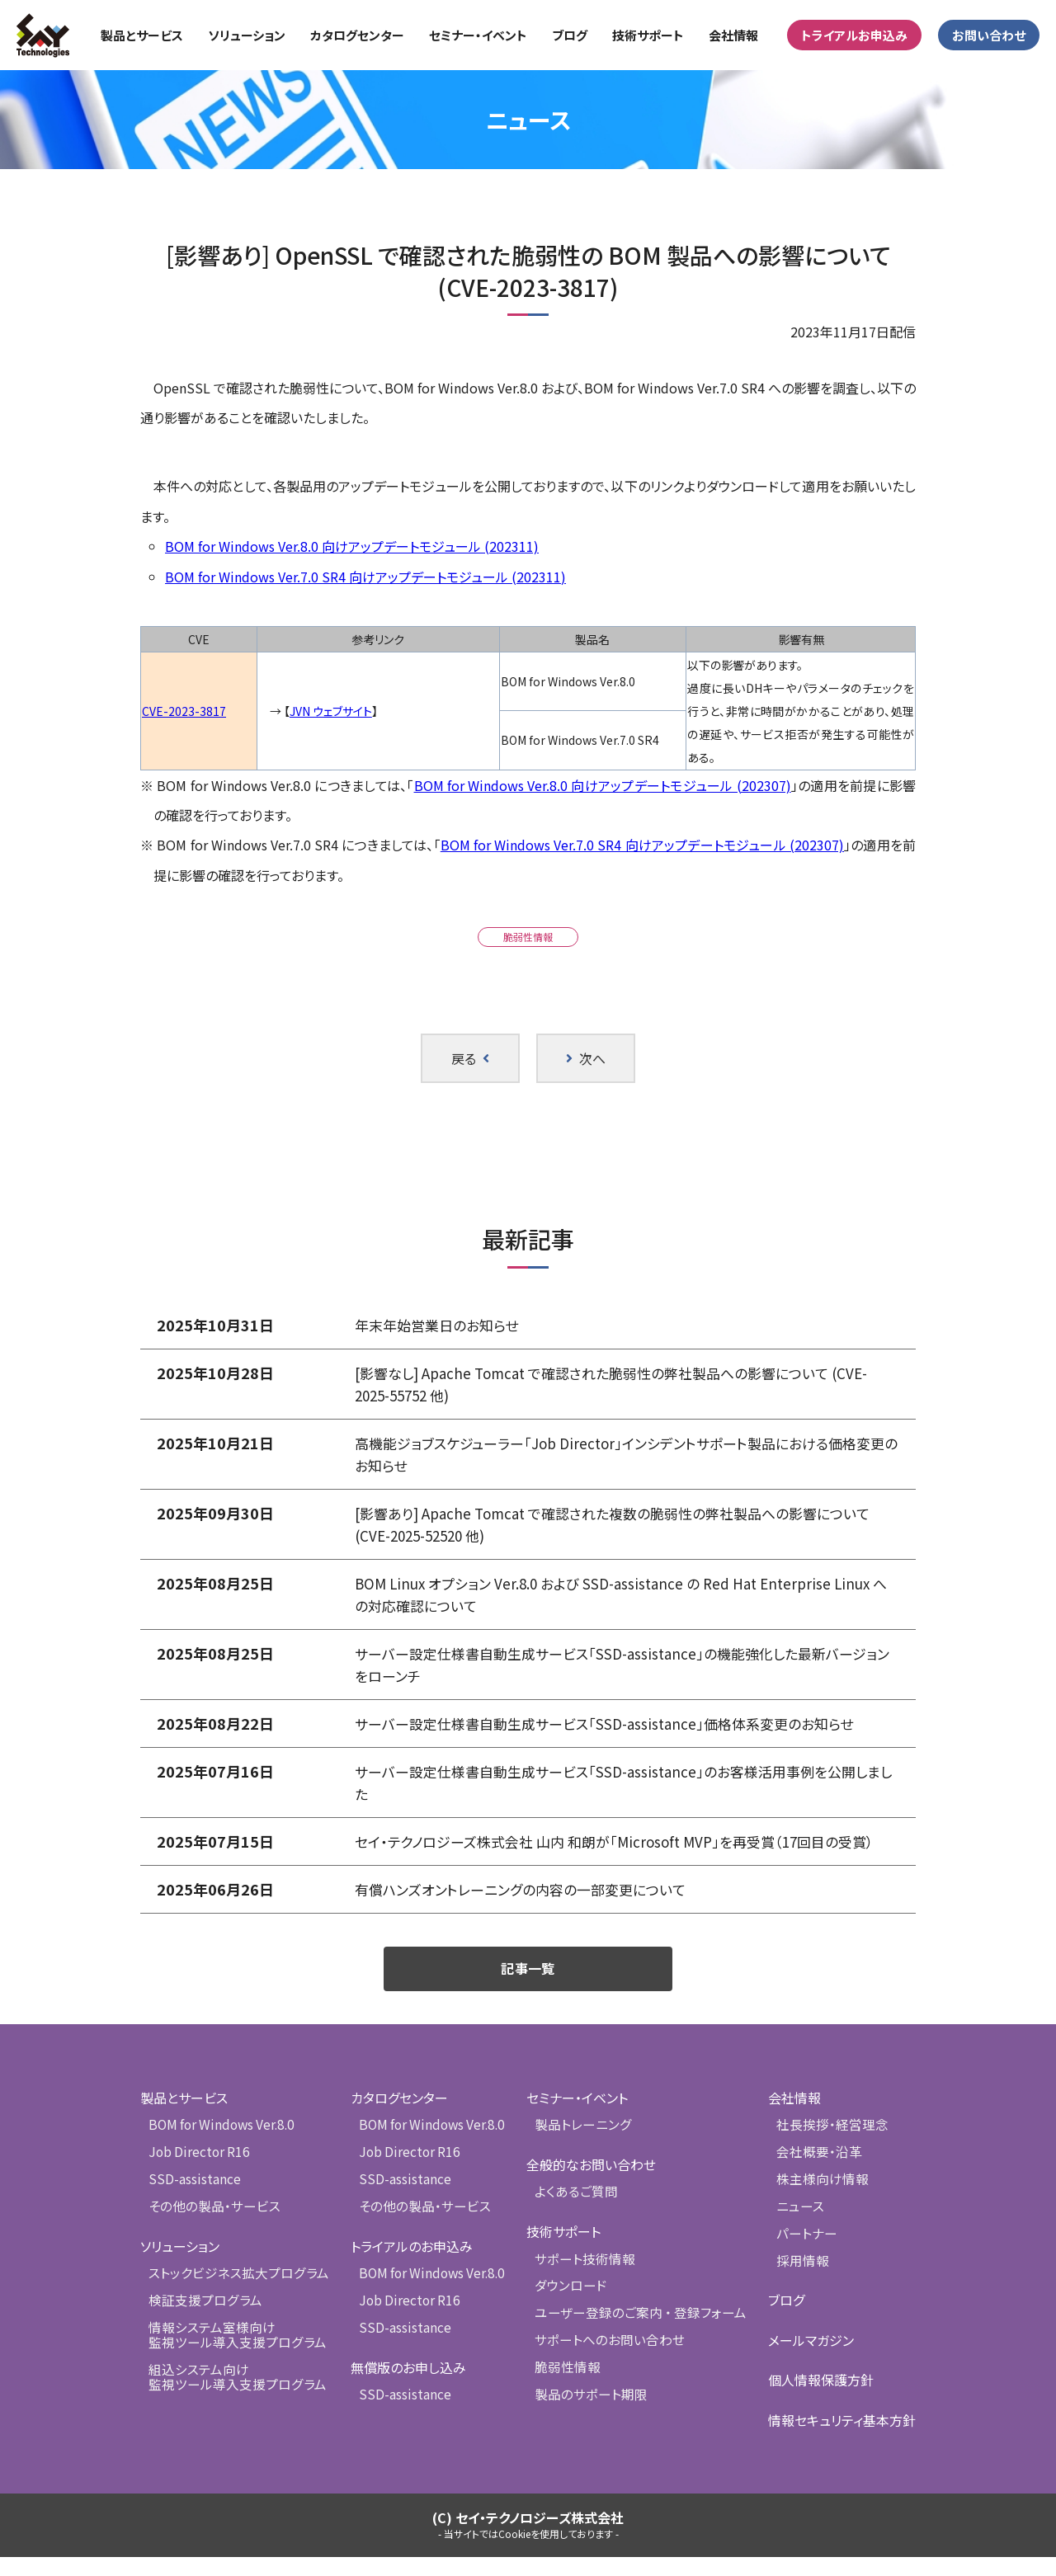 Image resolution: width=1056 pixels, height=2576 pixels. Describe the element at coordinates (638, 2333) in the screenshot. I see `ユーザー登録のご案内 ・ 登録フォーム` at that location.